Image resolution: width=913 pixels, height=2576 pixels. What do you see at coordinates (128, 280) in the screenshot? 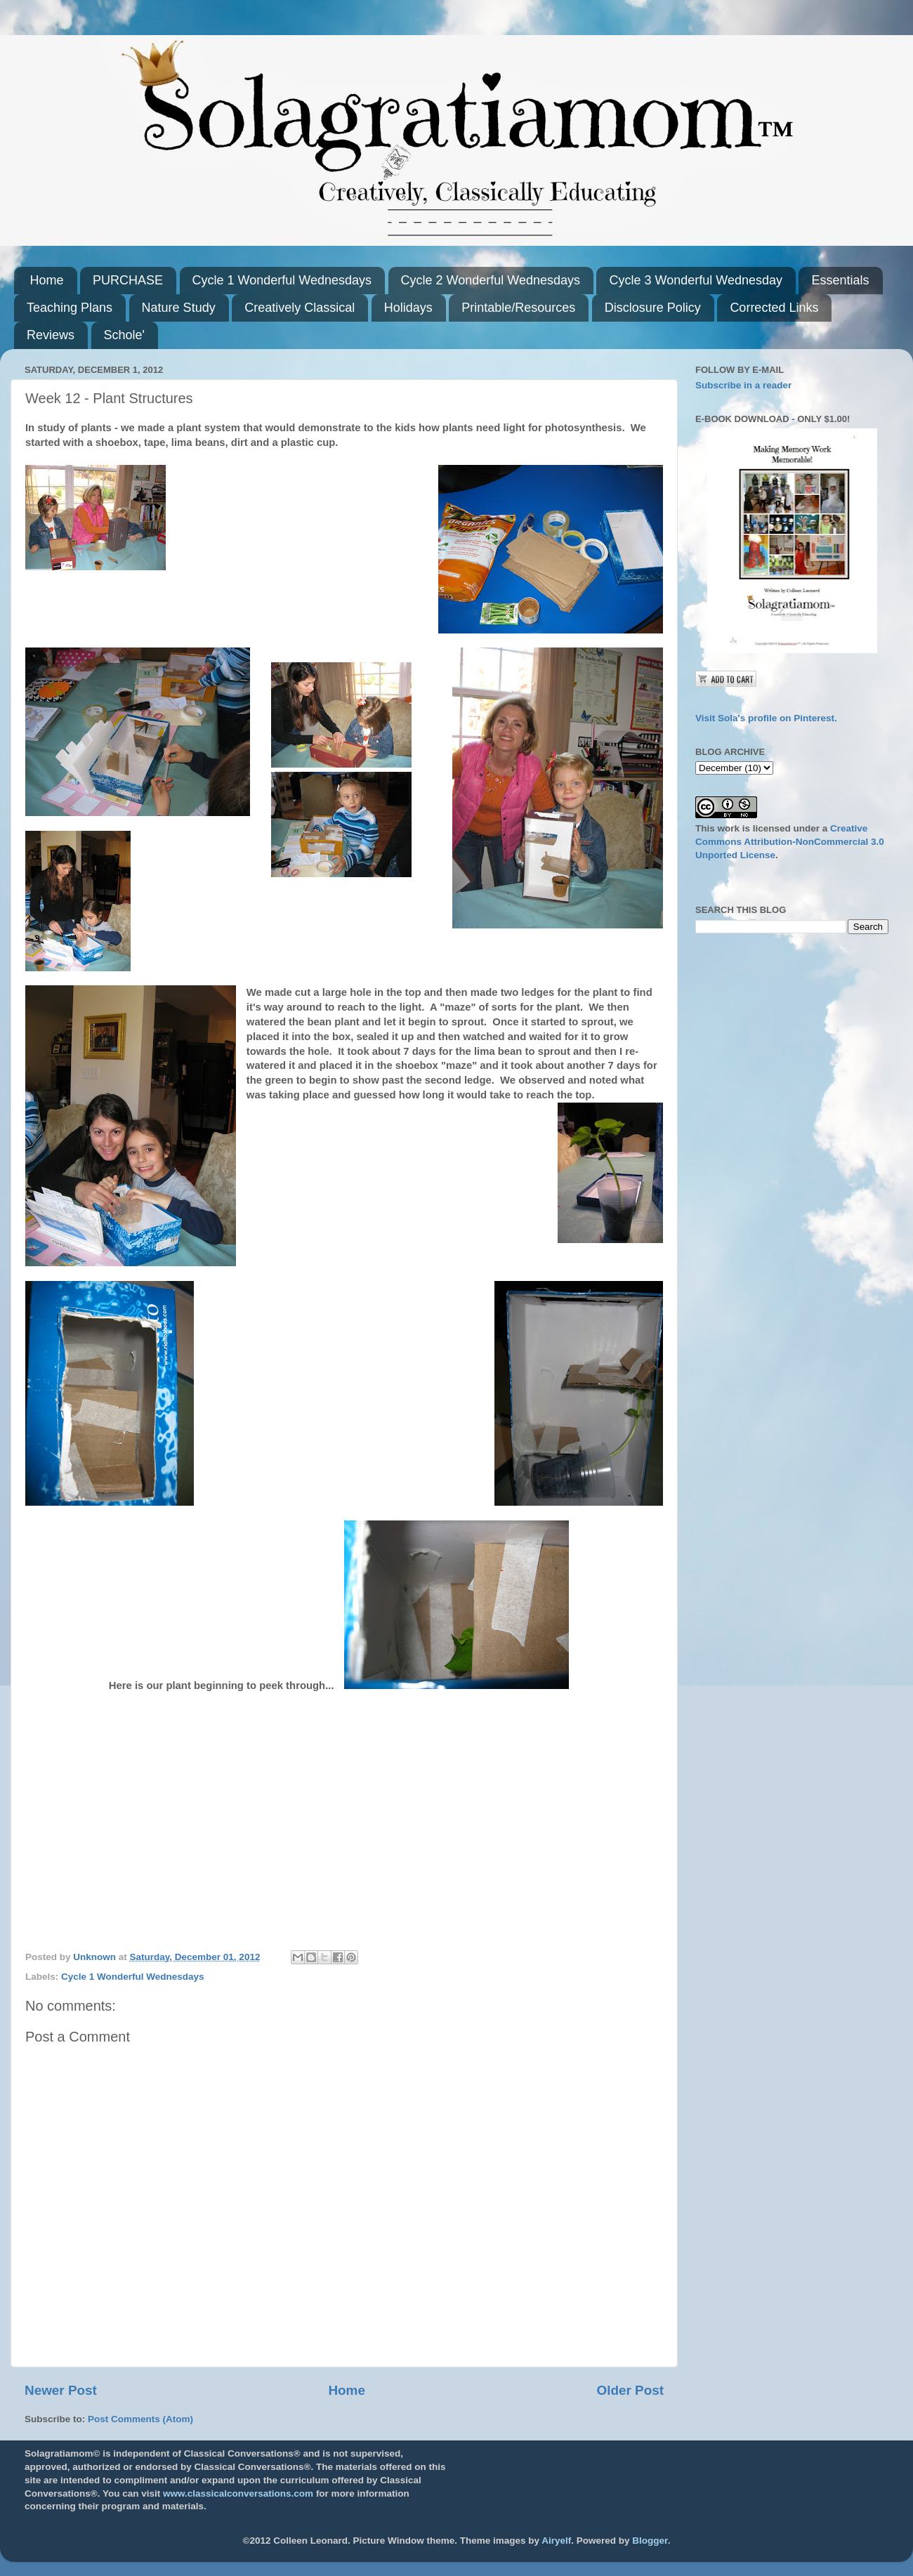
I see `PURCHASE` at bounding box center [128, 280].